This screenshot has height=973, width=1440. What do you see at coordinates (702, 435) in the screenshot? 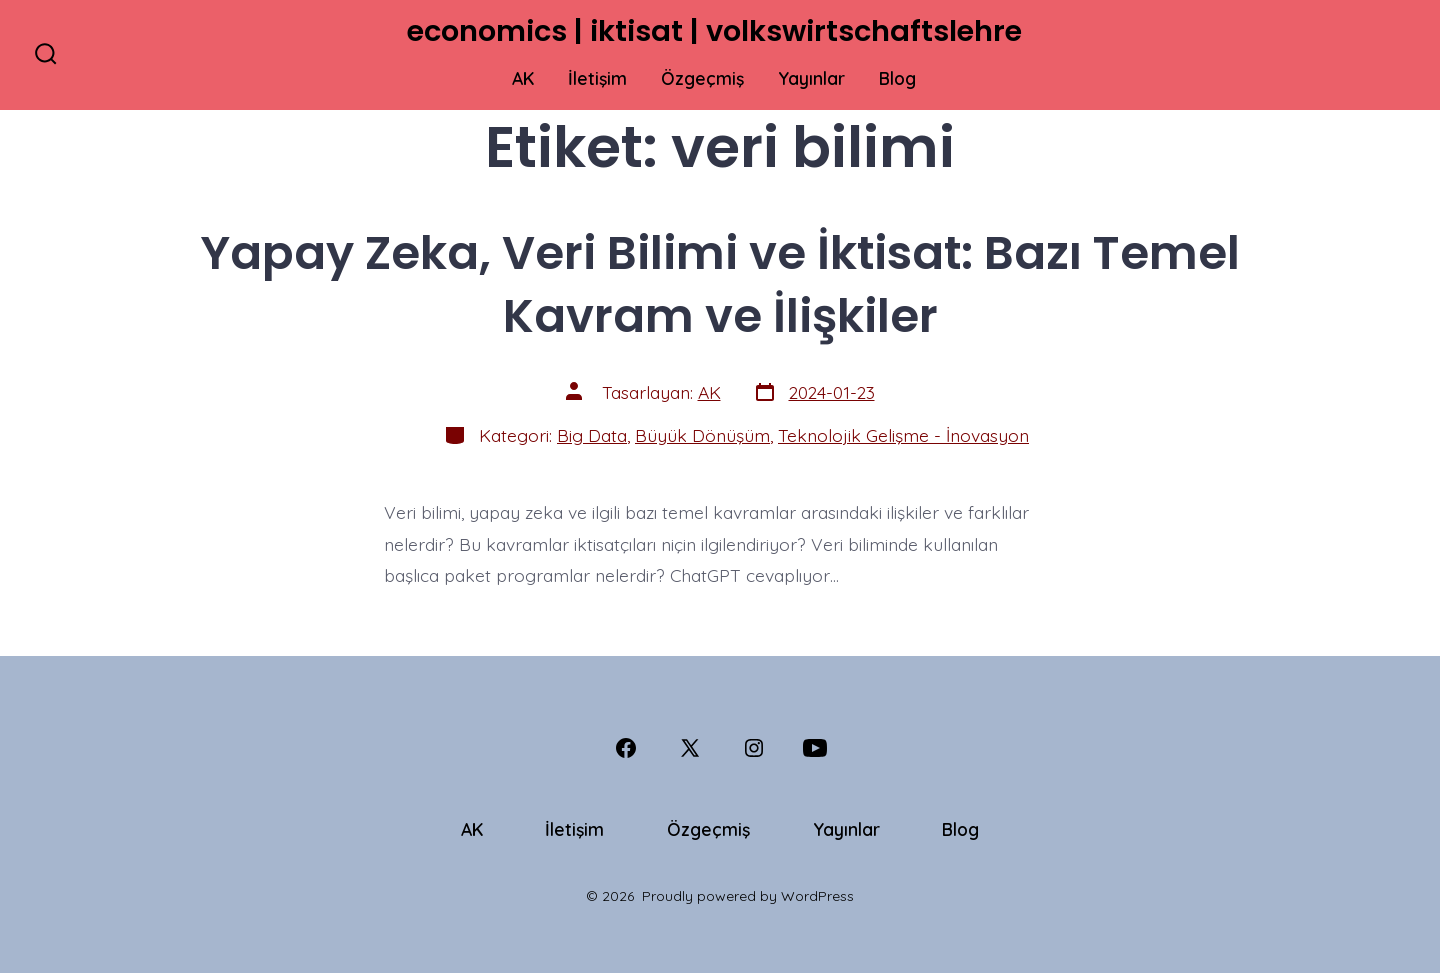
I see `Büyük Dönüşüm` at bounding box center [702, 435].